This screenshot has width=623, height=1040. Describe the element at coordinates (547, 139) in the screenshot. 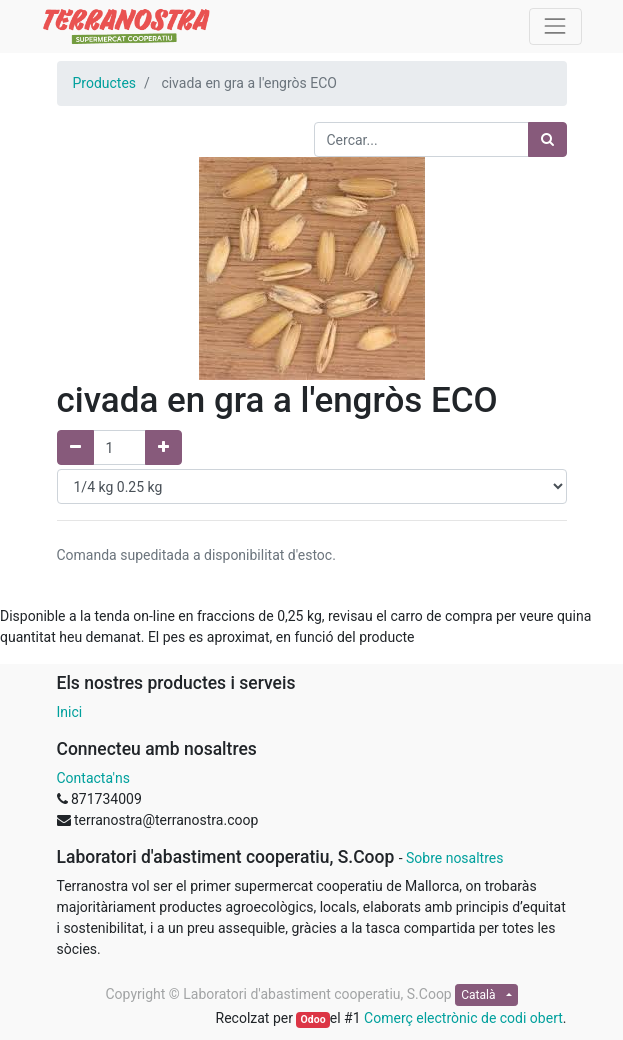

I see `[Cercar]` at that location.